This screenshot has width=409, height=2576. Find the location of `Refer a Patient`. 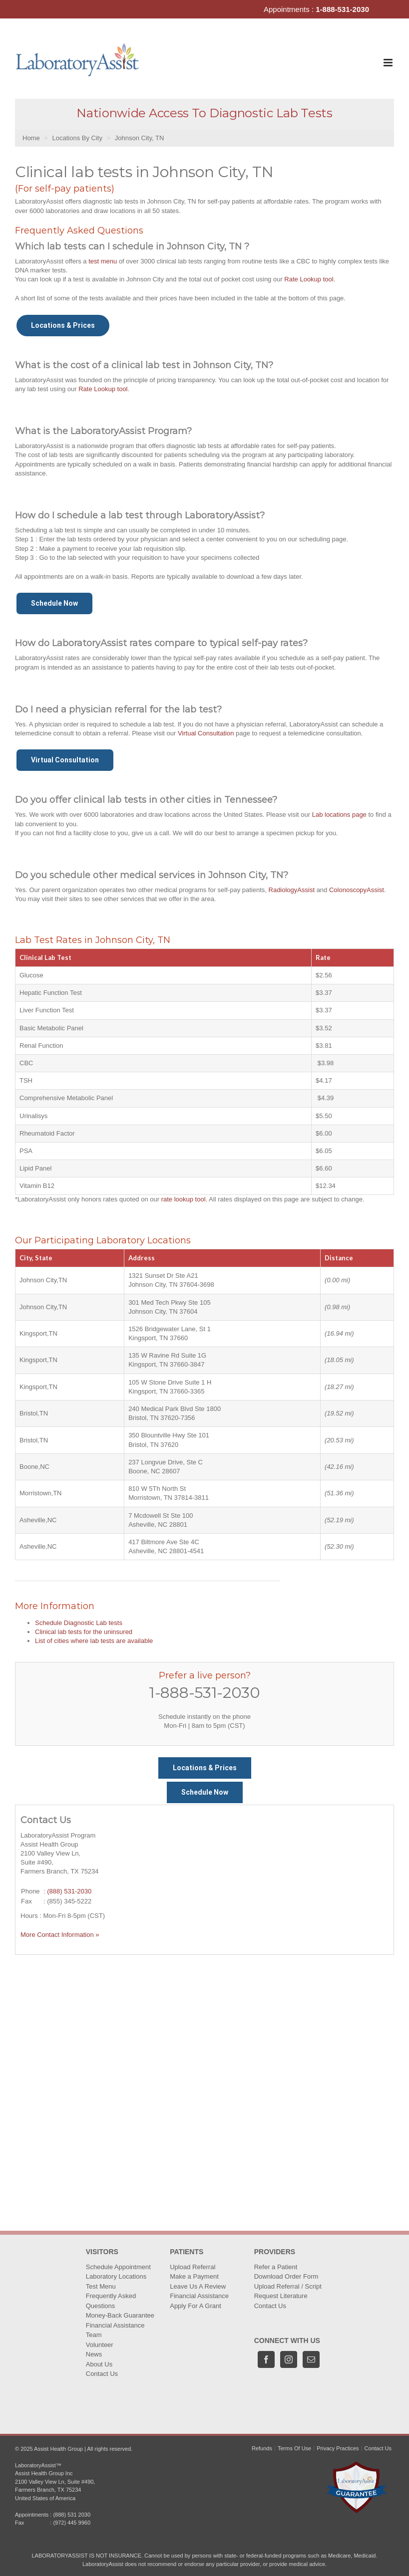

Refer a Patient is located at coordinates (276, 2267).